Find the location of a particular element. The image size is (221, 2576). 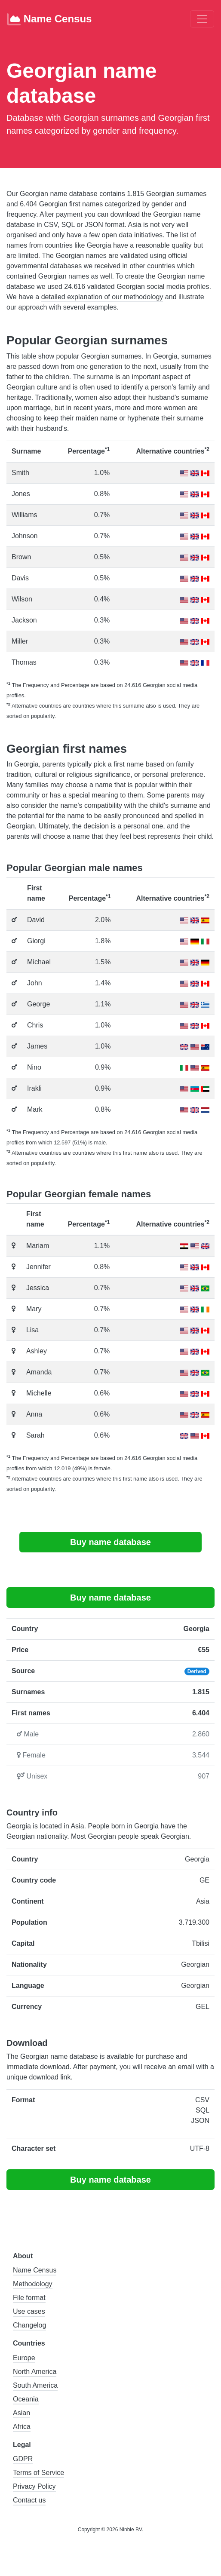

[Toggle navigation] is located at coordinates (202, 19).